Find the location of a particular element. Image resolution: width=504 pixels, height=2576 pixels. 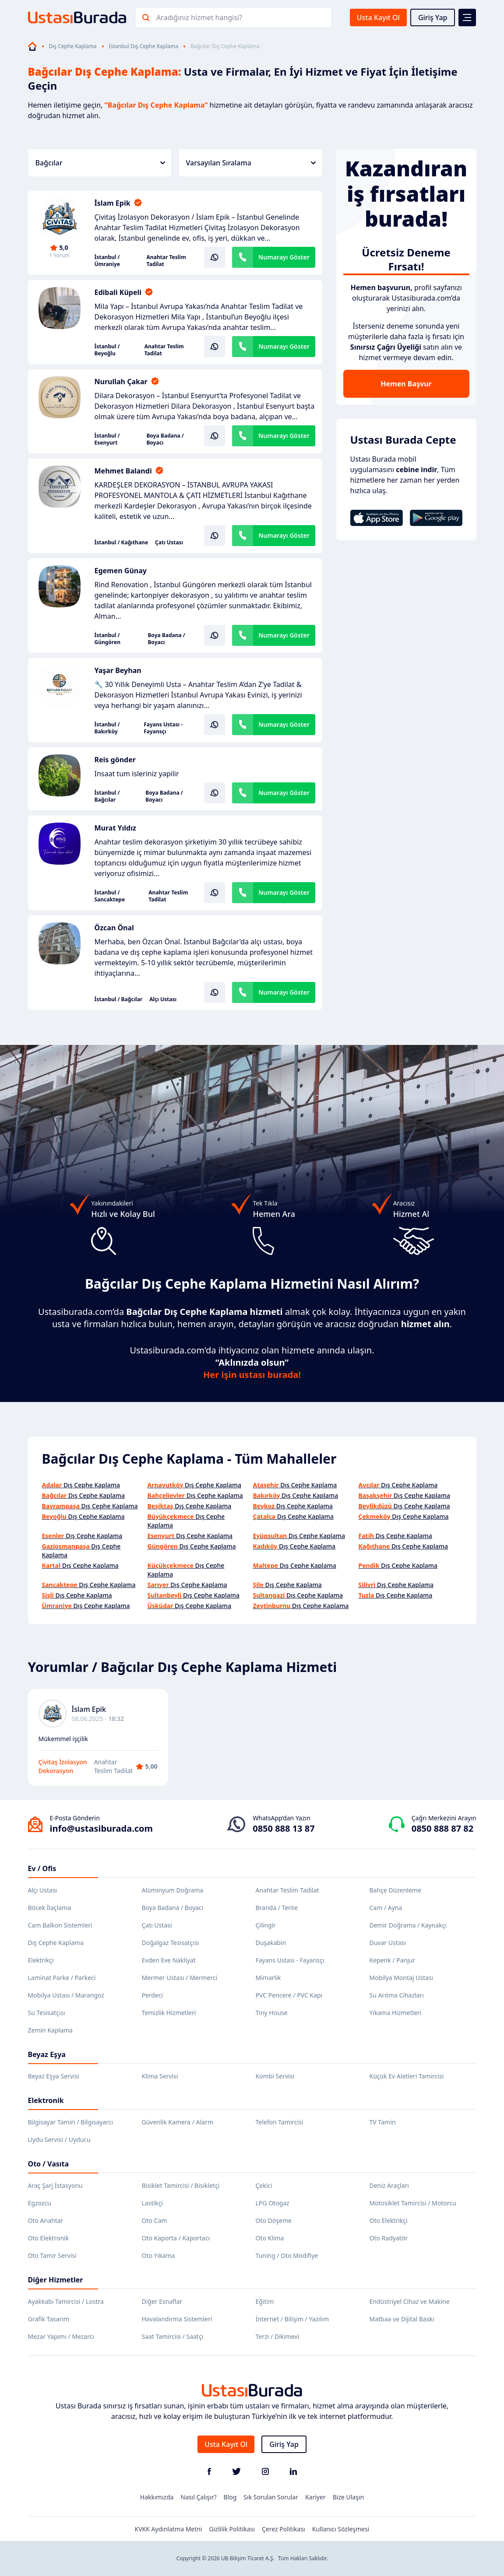

Motosiklet Tamircisi / Motorcu is located at coordinates (413, 2203).